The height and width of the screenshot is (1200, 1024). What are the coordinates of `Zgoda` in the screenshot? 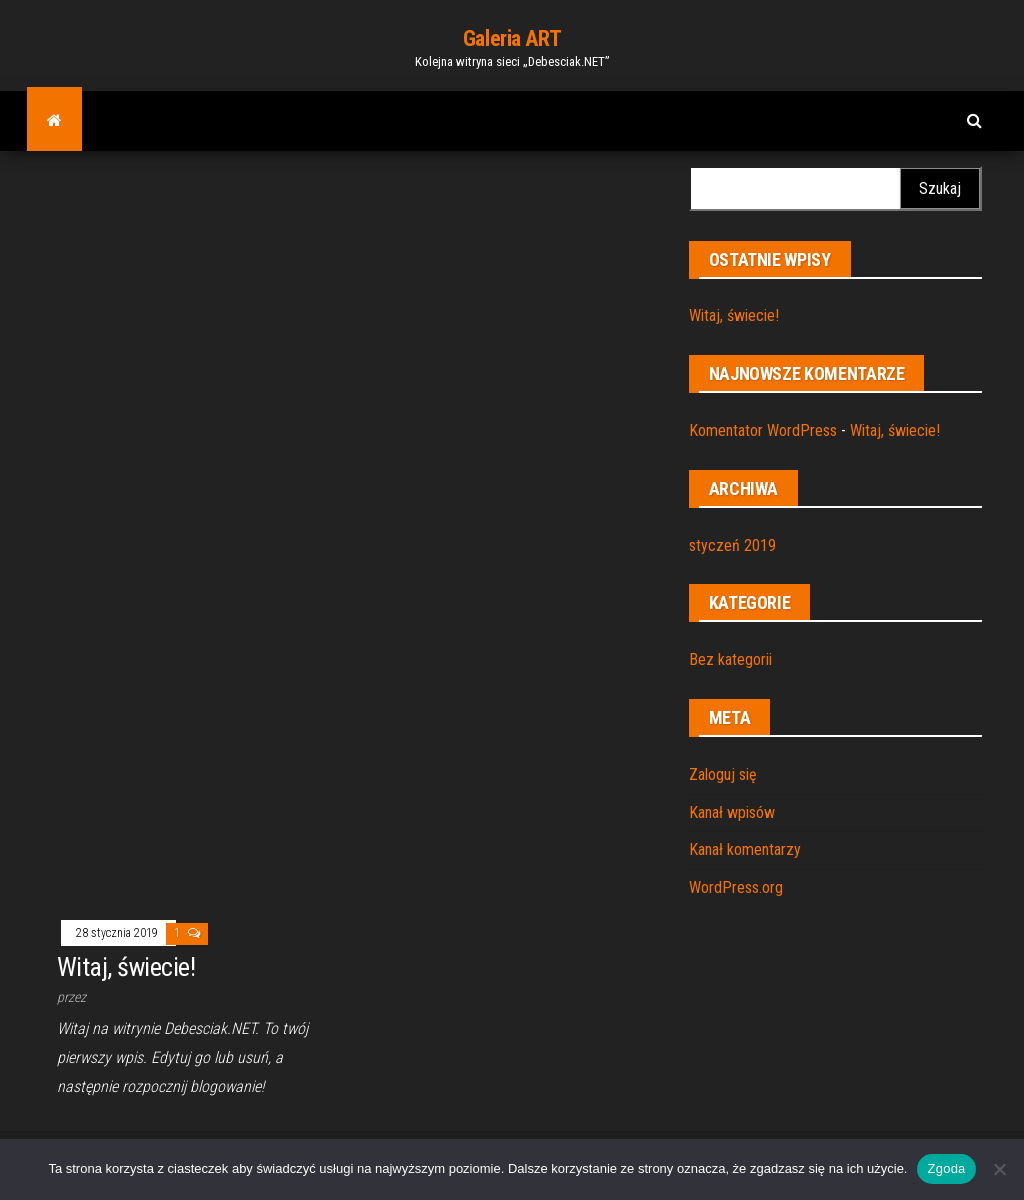 It's located at (946, 1168).